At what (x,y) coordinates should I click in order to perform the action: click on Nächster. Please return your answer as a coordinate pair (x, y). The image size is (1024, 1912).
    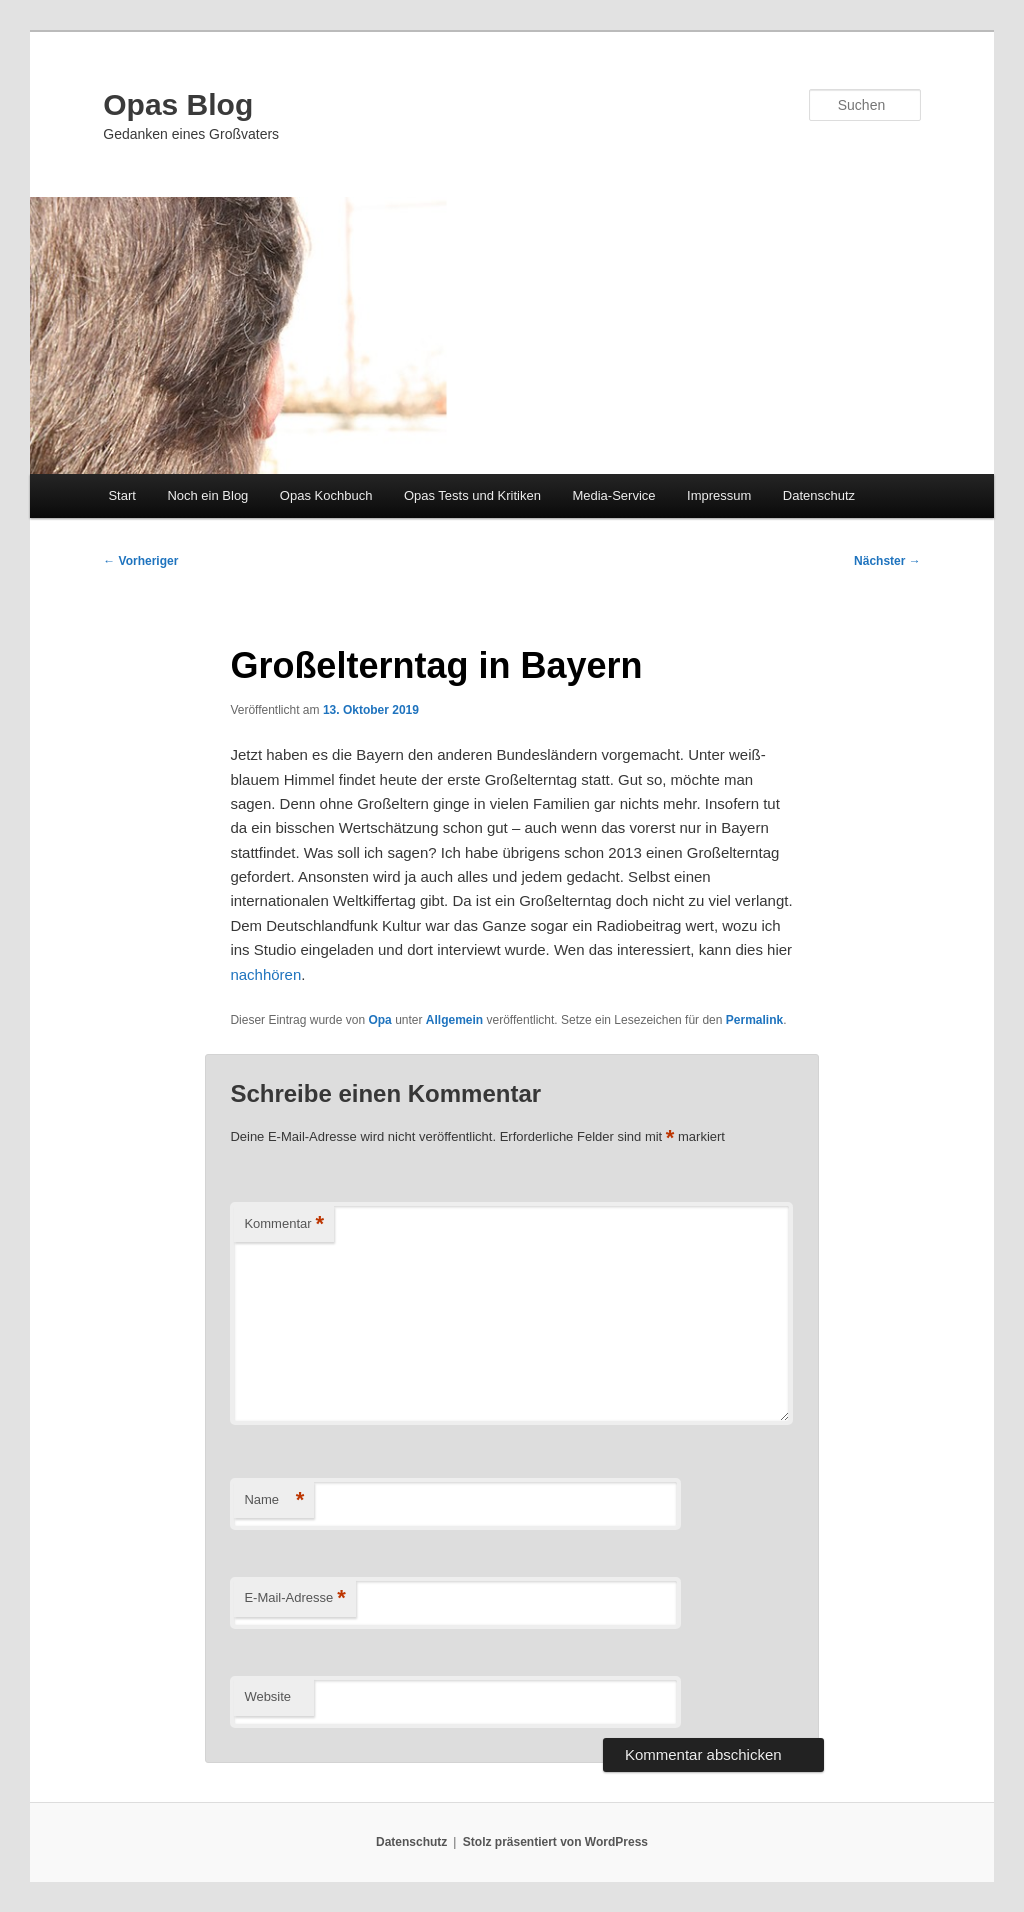
    Looking at the image, I should click on (887, 561).